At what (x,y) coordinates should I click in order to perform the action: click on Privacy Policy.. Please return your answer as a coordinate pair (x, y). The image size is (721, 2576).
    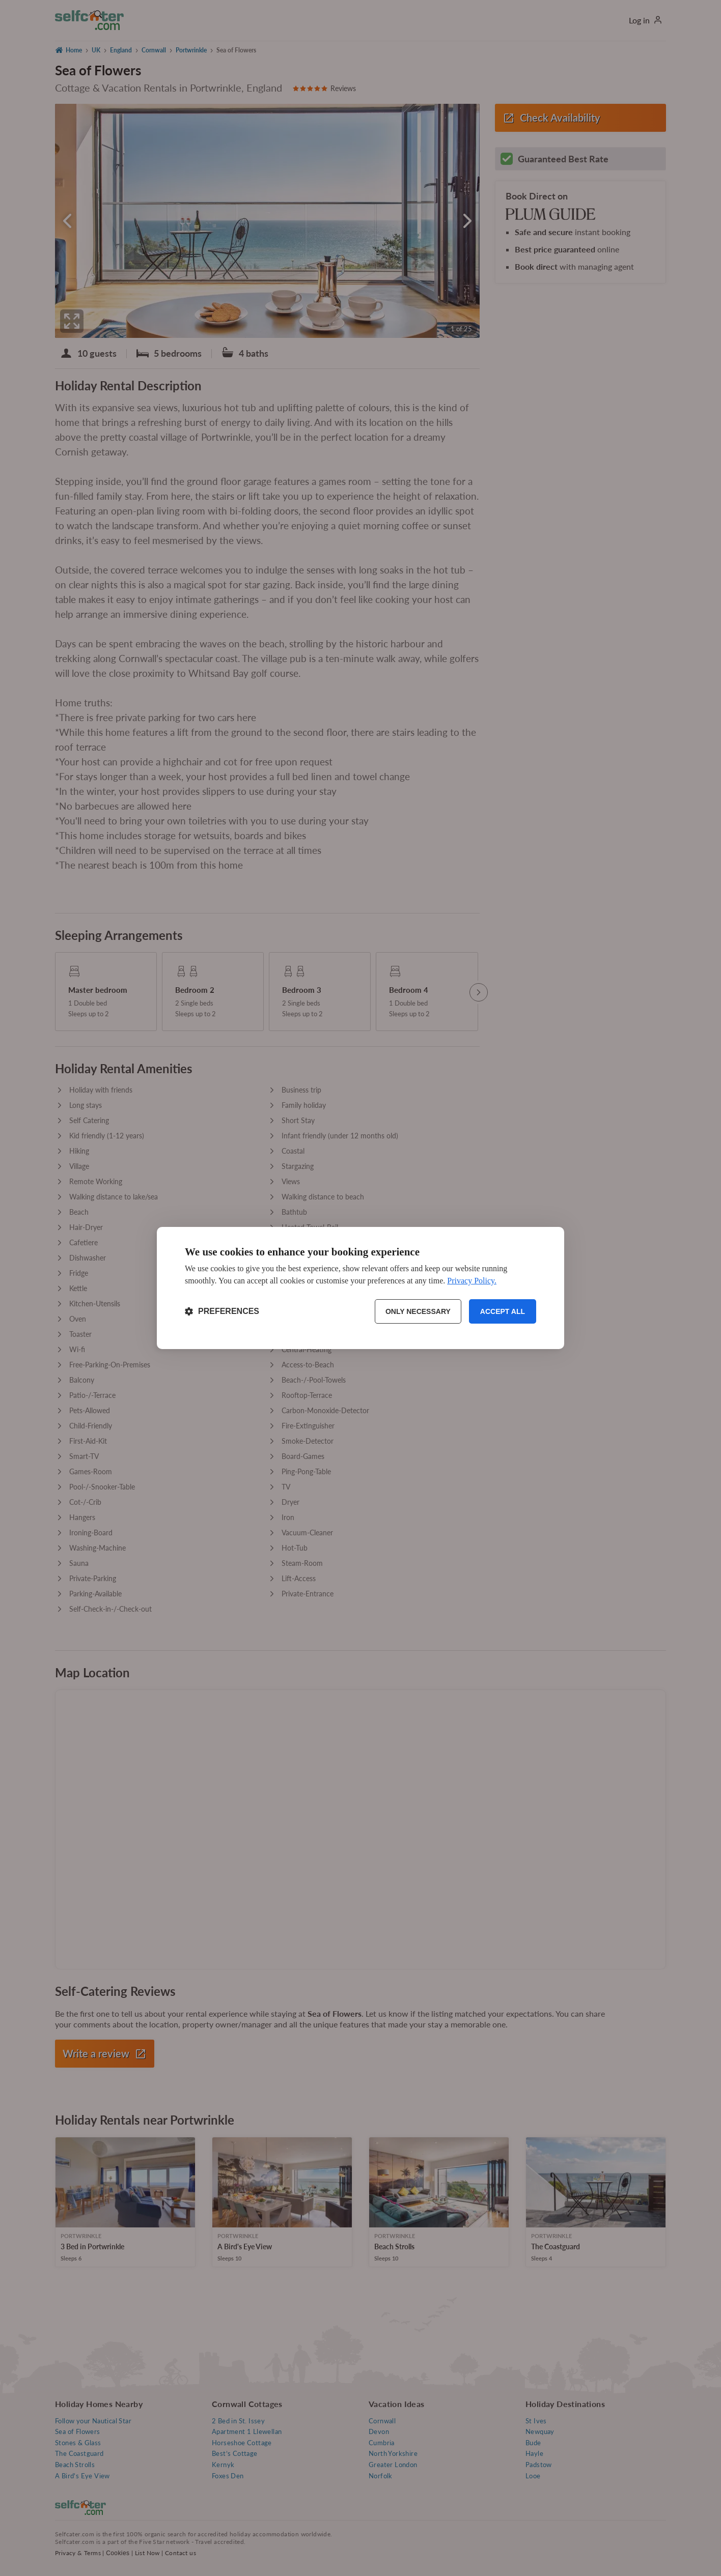
    Looking at the image, I should click on (471, 1280).